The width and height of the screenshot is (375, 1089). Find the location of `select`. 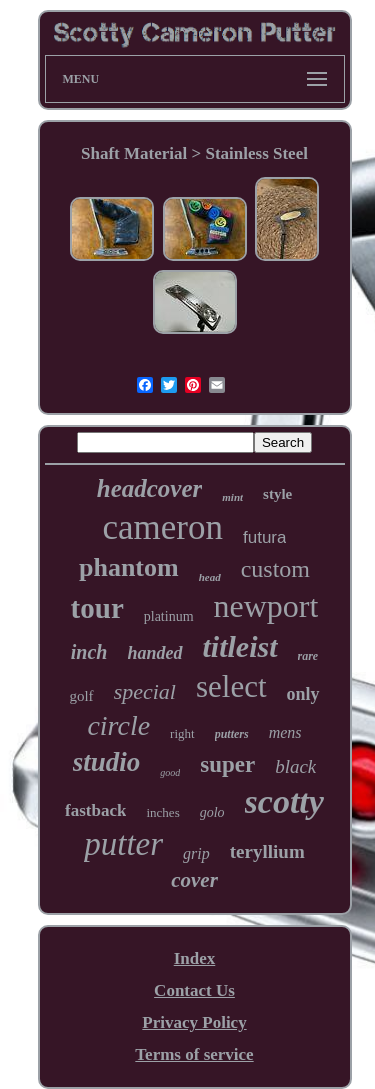

select is located at coordinates (231, 686).